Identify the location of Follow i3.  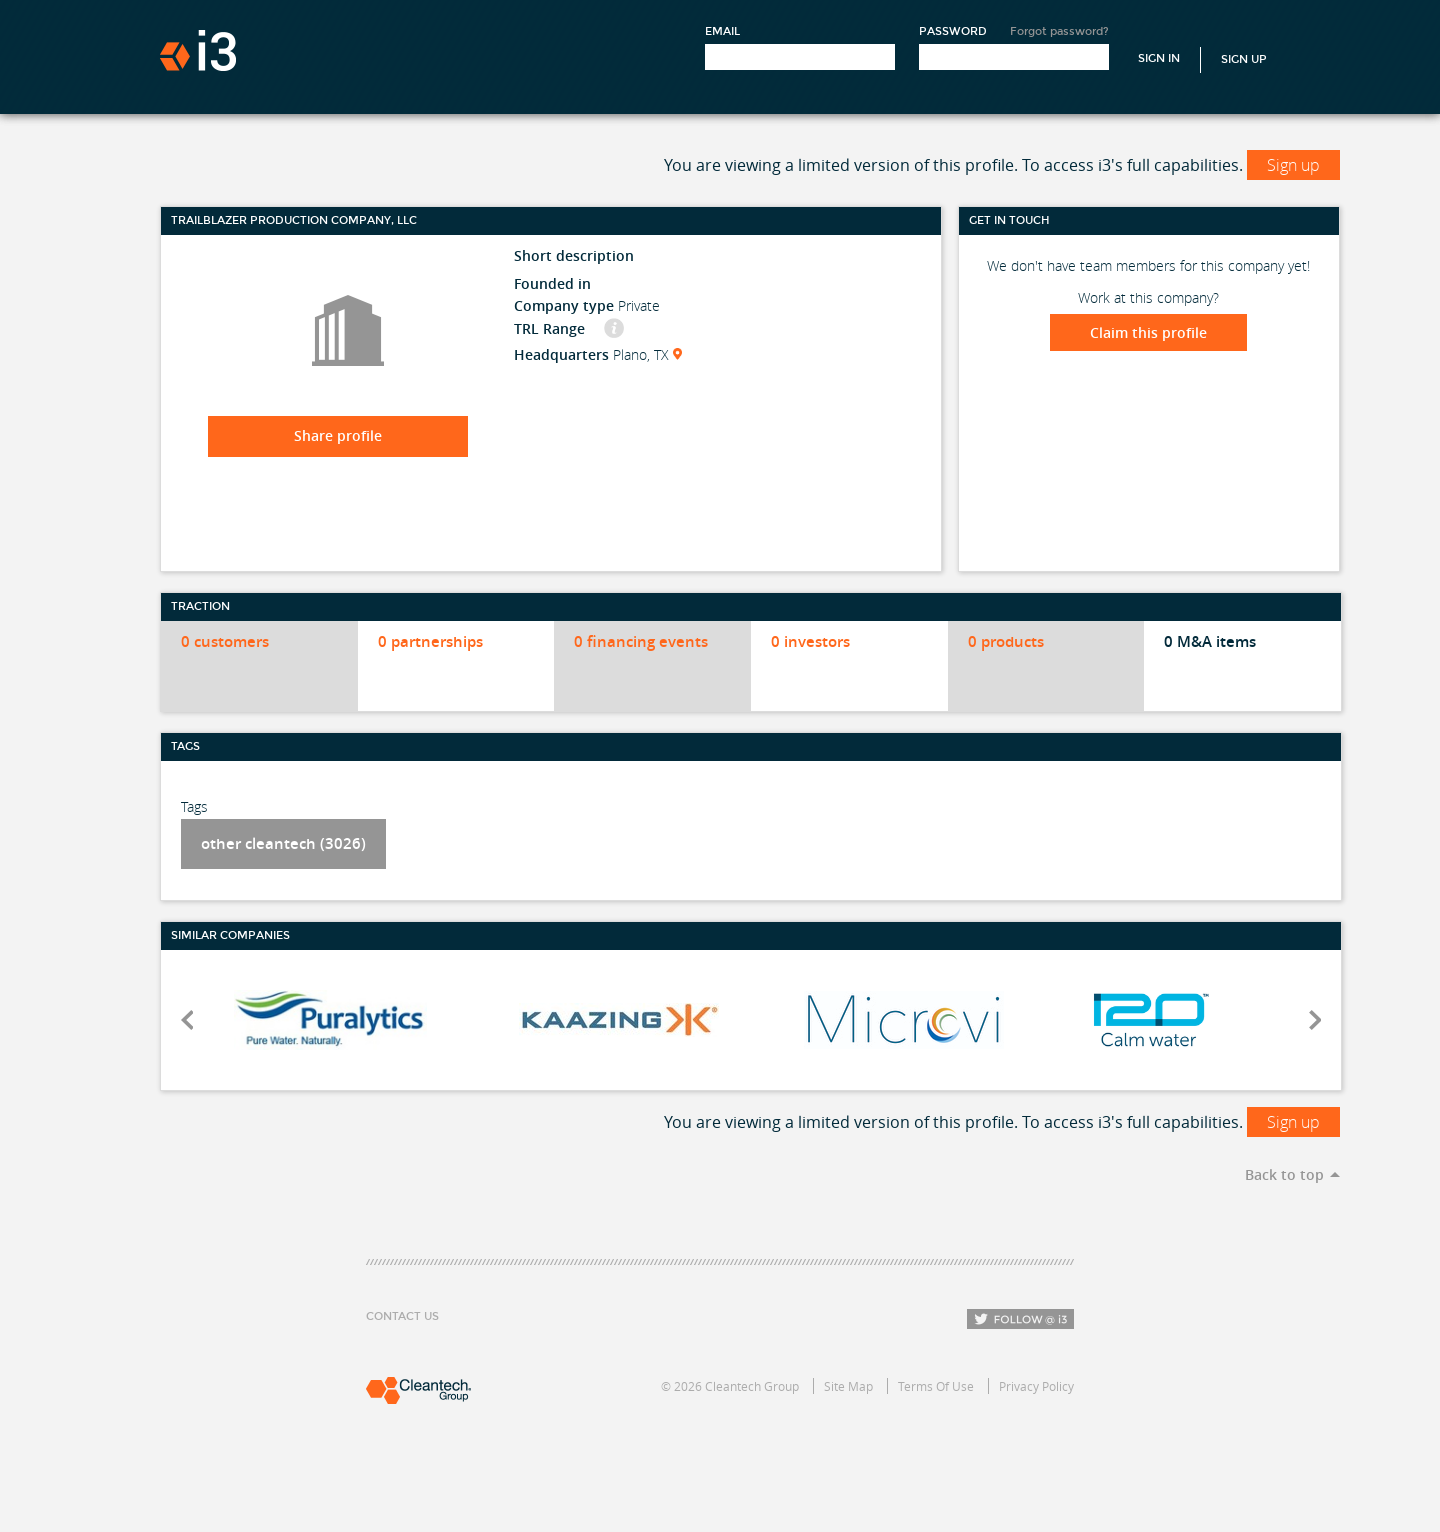
(1020, 1319).